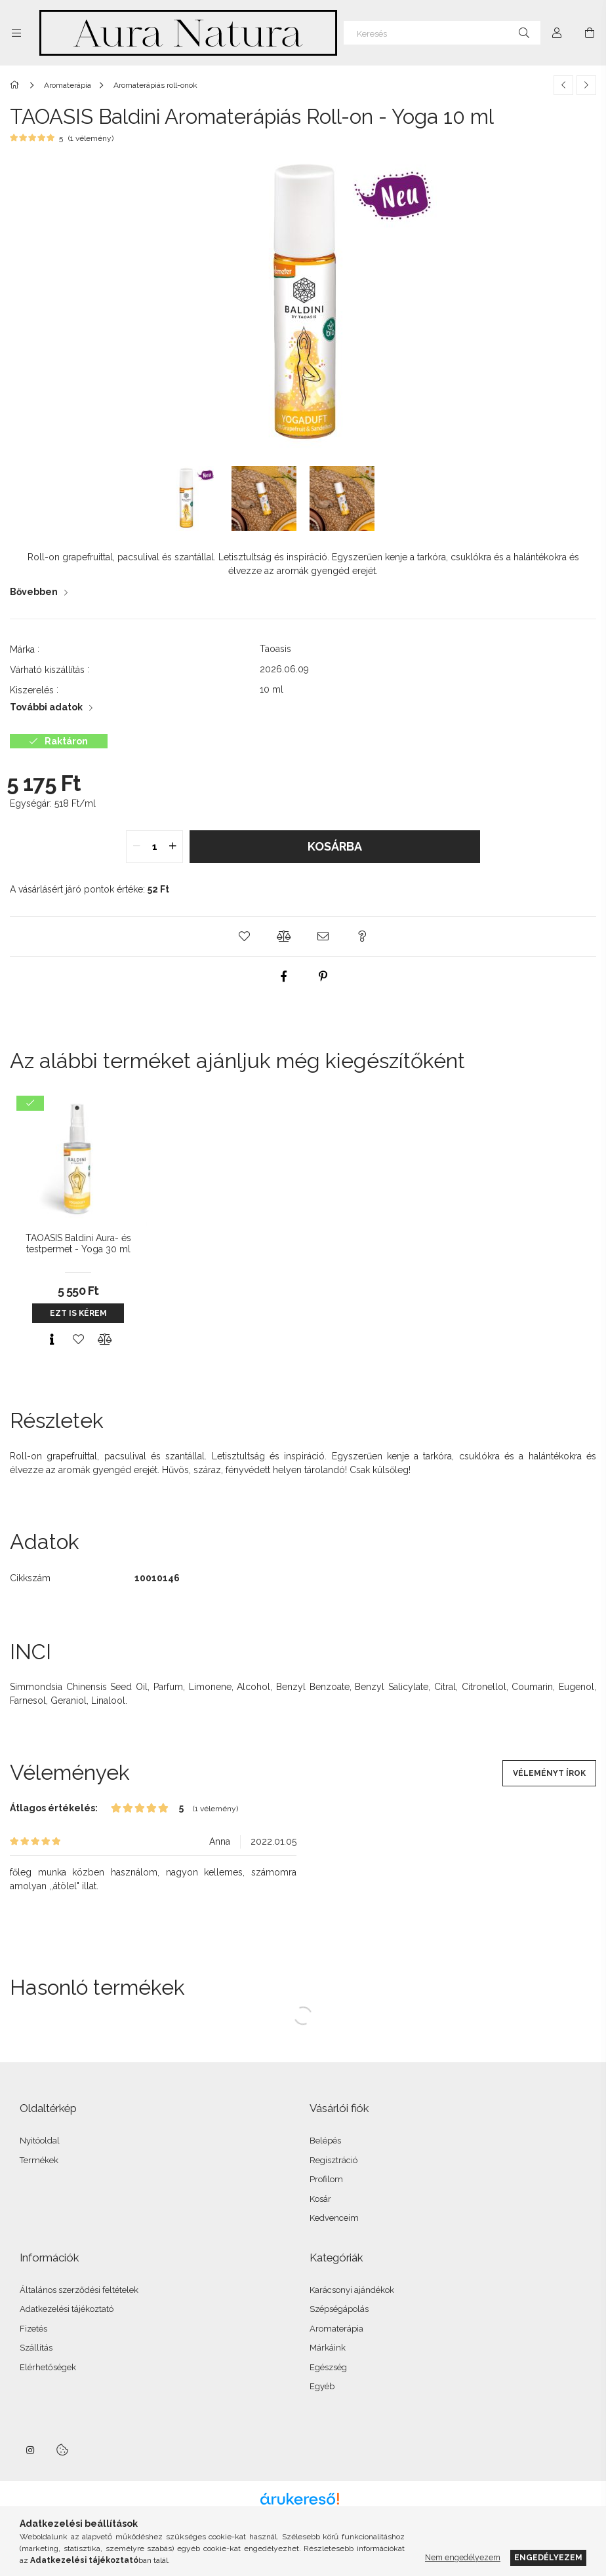  I want to click on Termékek, so click(39, 2160).